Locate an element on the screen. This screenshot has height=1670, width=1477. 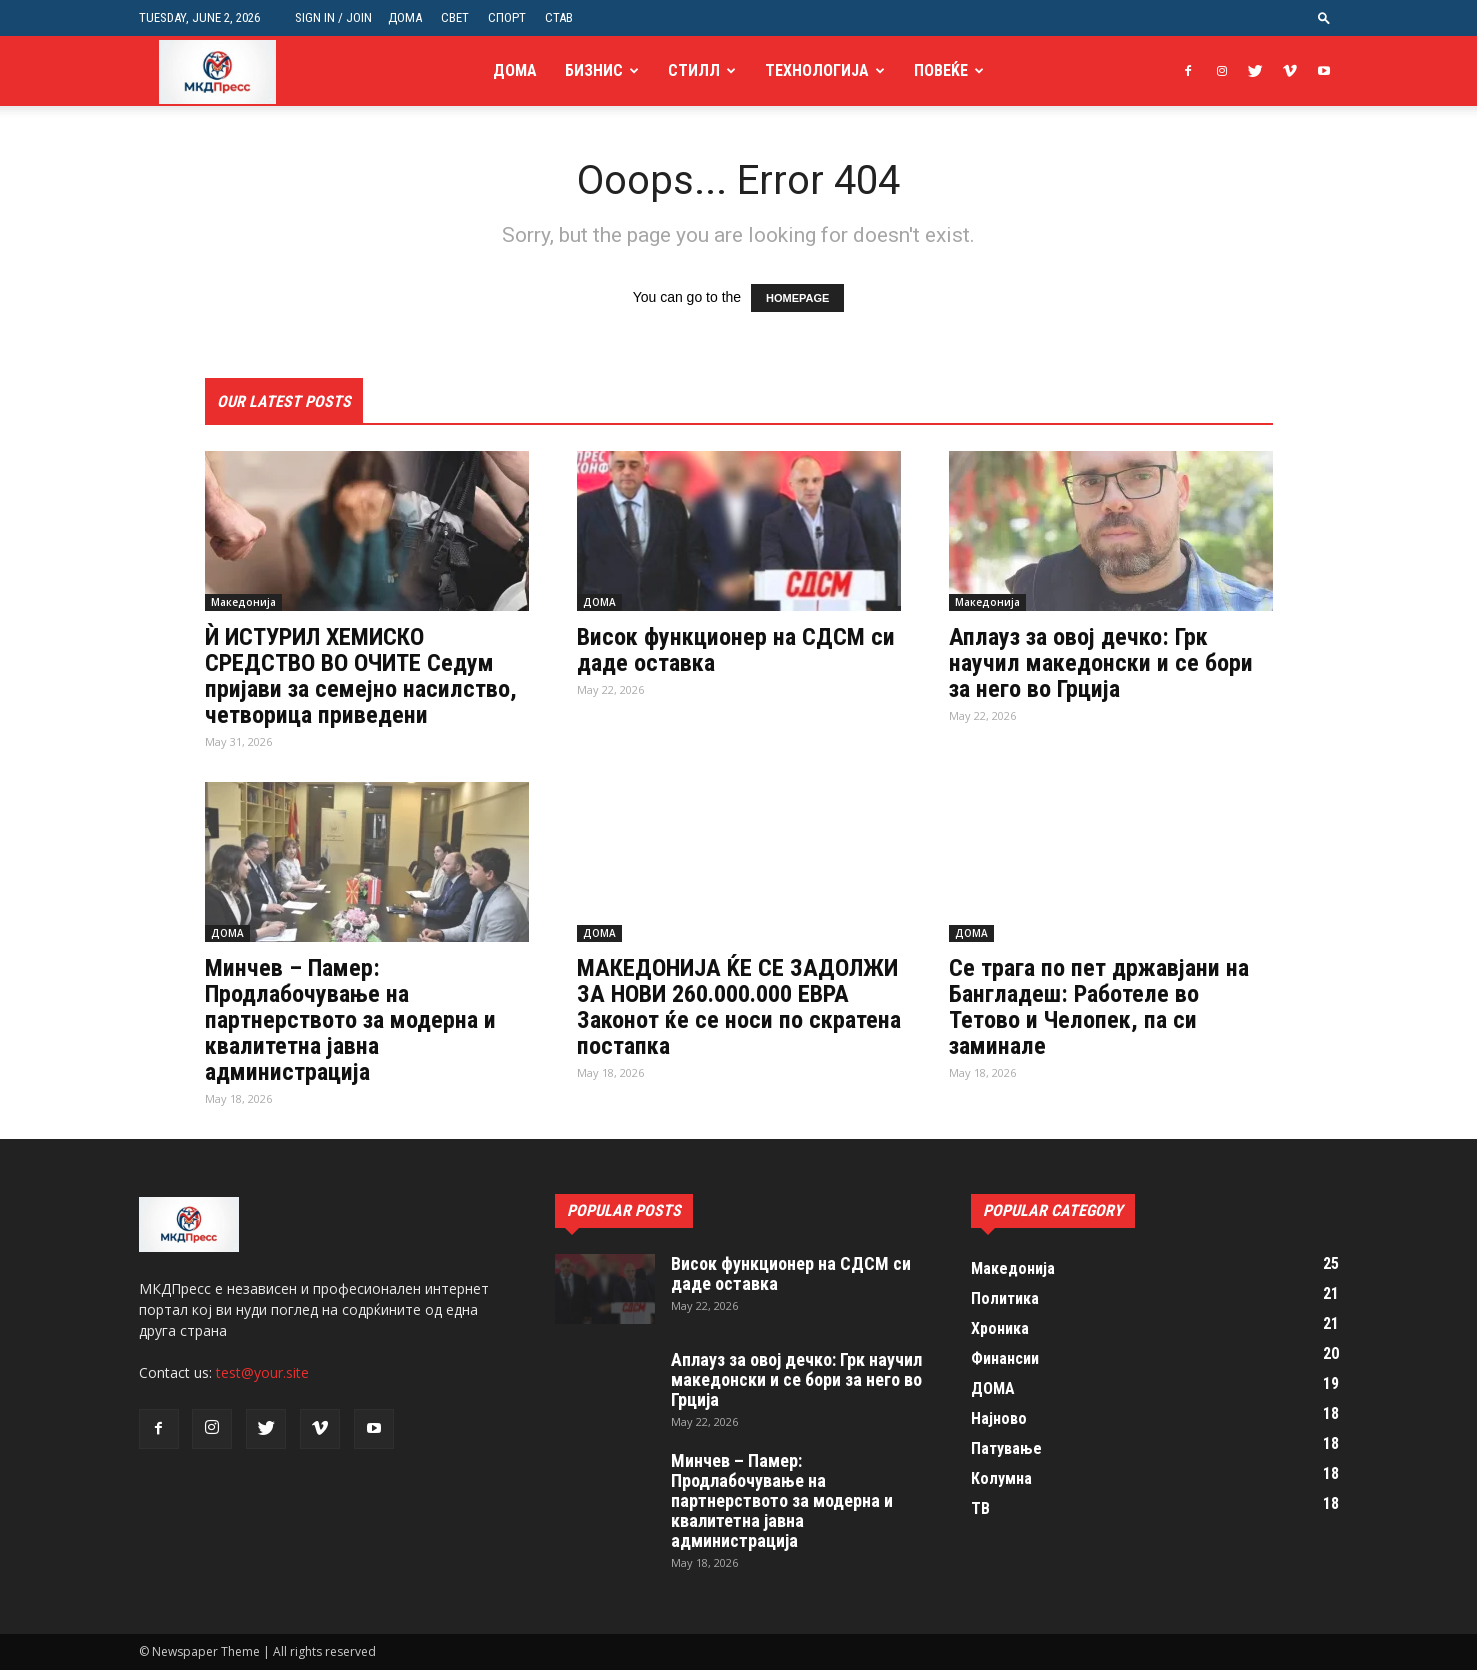
[button] is located at coordinates (1324, 17).